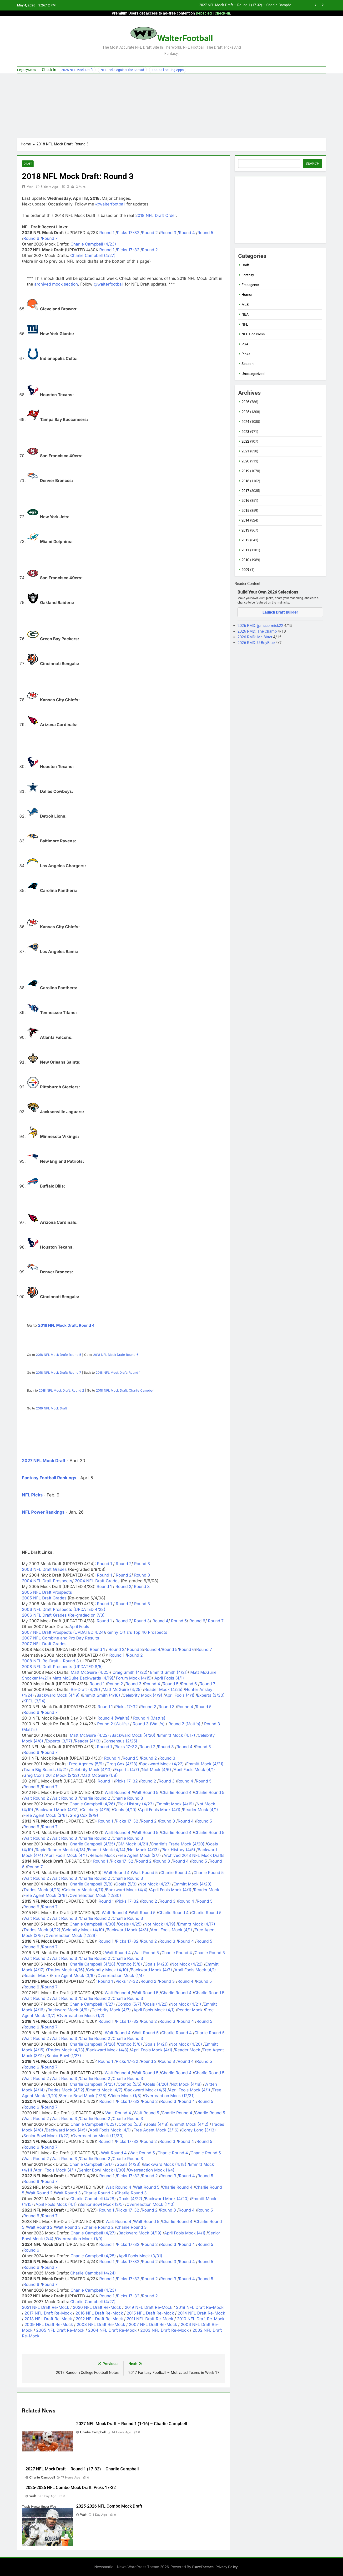  What do you see at coordinates (60, 1849) in the screenshot?
I see `Rapid Reader Mock (4/18)` at bounding box center [60, 1849].